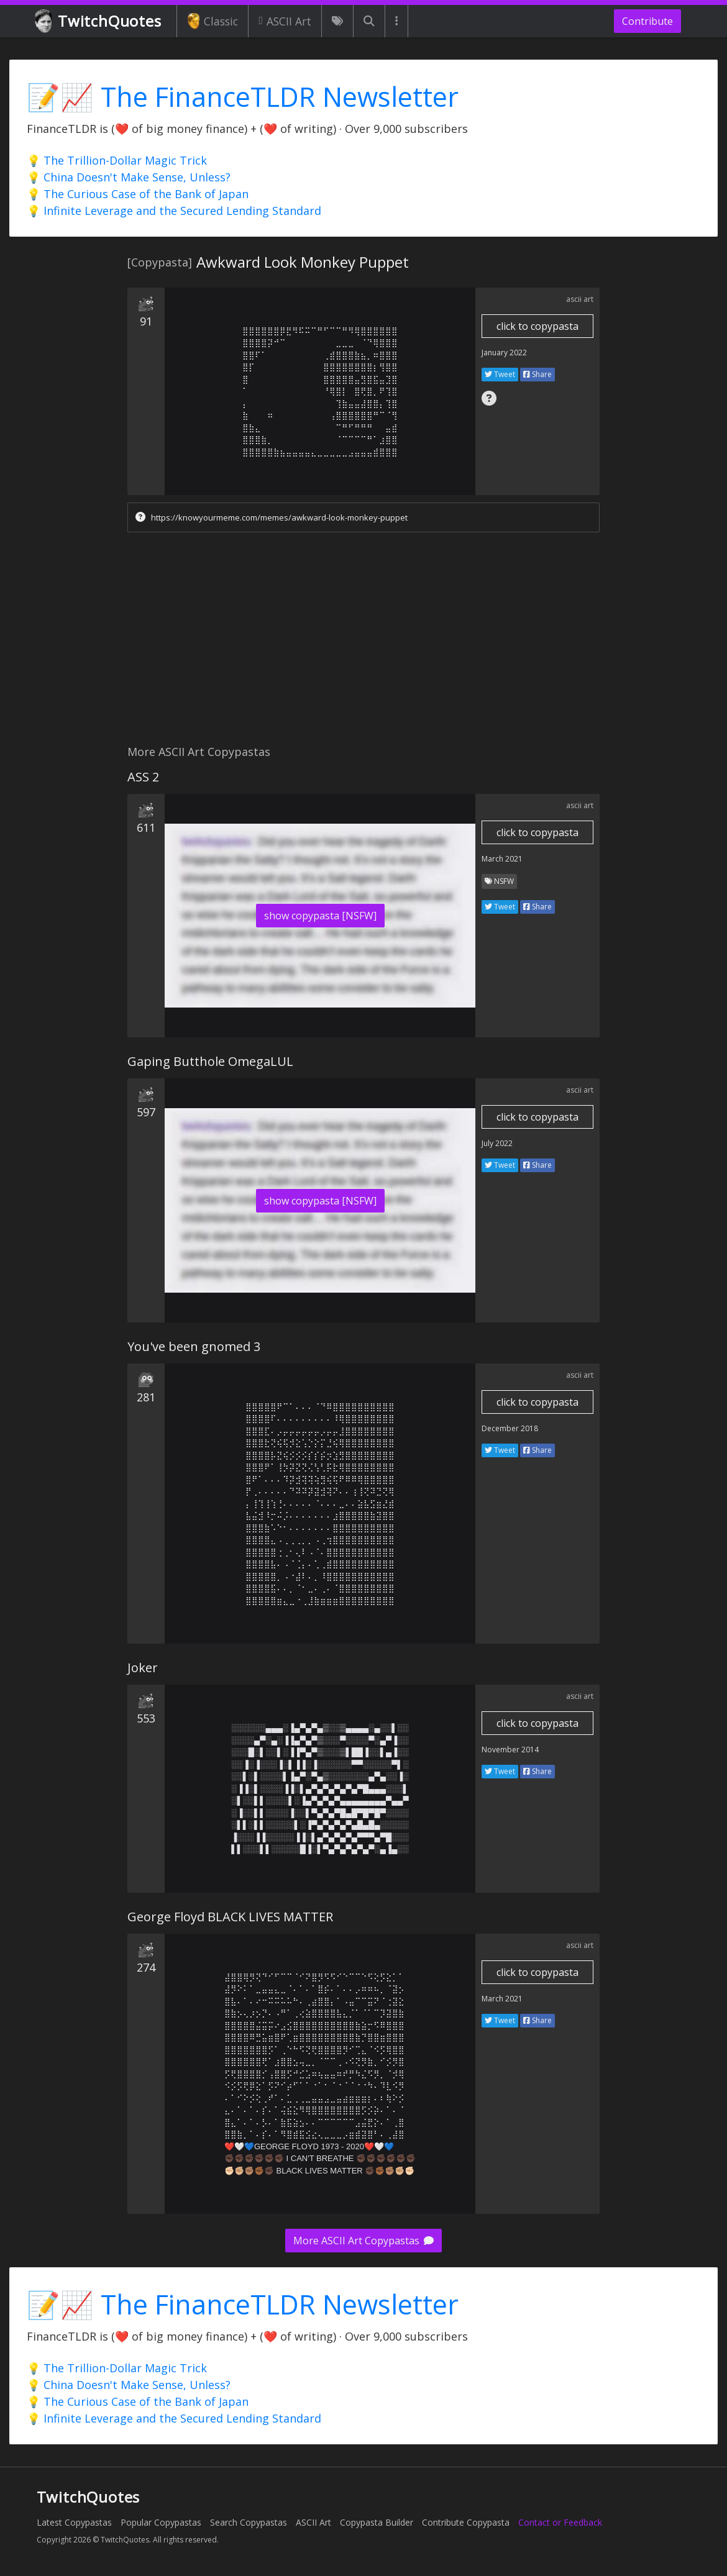  Describe the element at coordinates (284, 21) in the screenshot. I see `ASCII Art` at that location.